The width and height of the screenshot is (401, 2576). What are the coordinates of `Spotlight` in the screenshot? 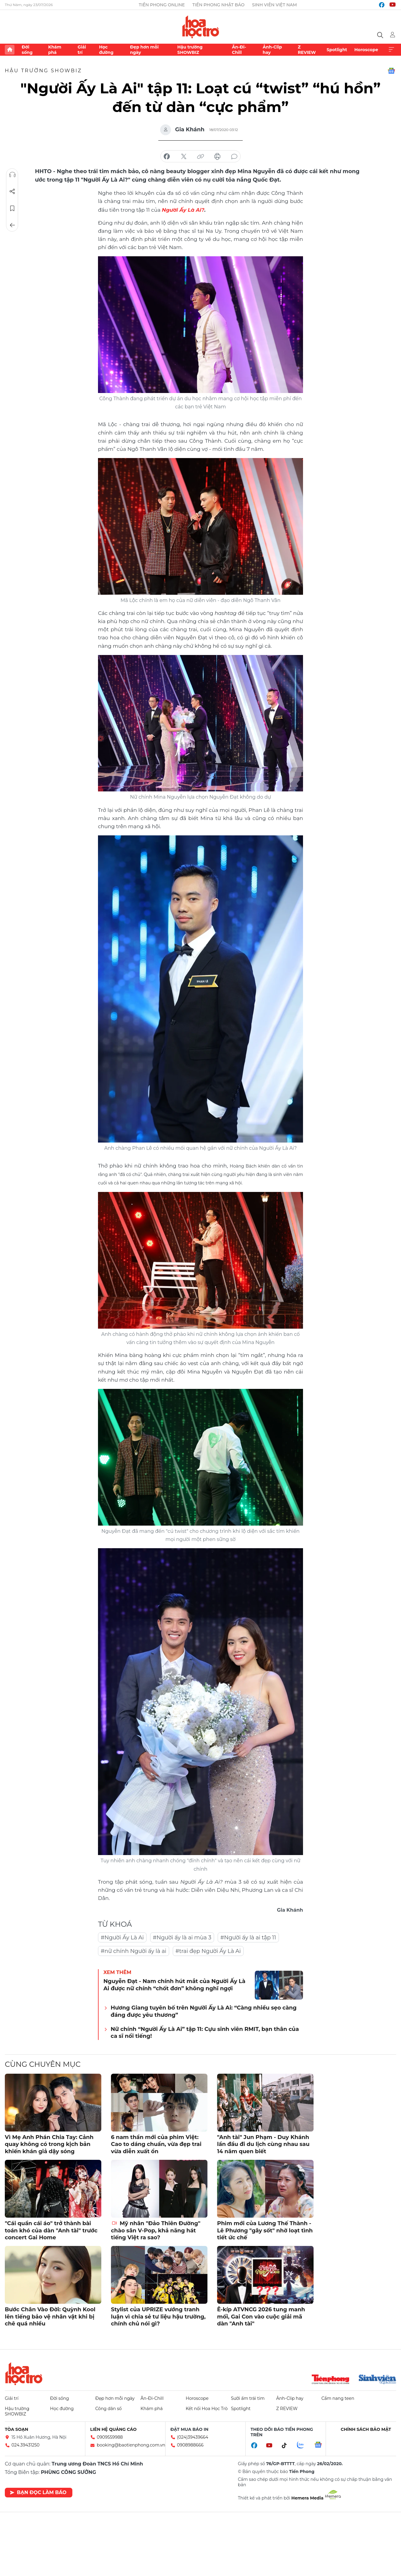 It's located at (337, 49).